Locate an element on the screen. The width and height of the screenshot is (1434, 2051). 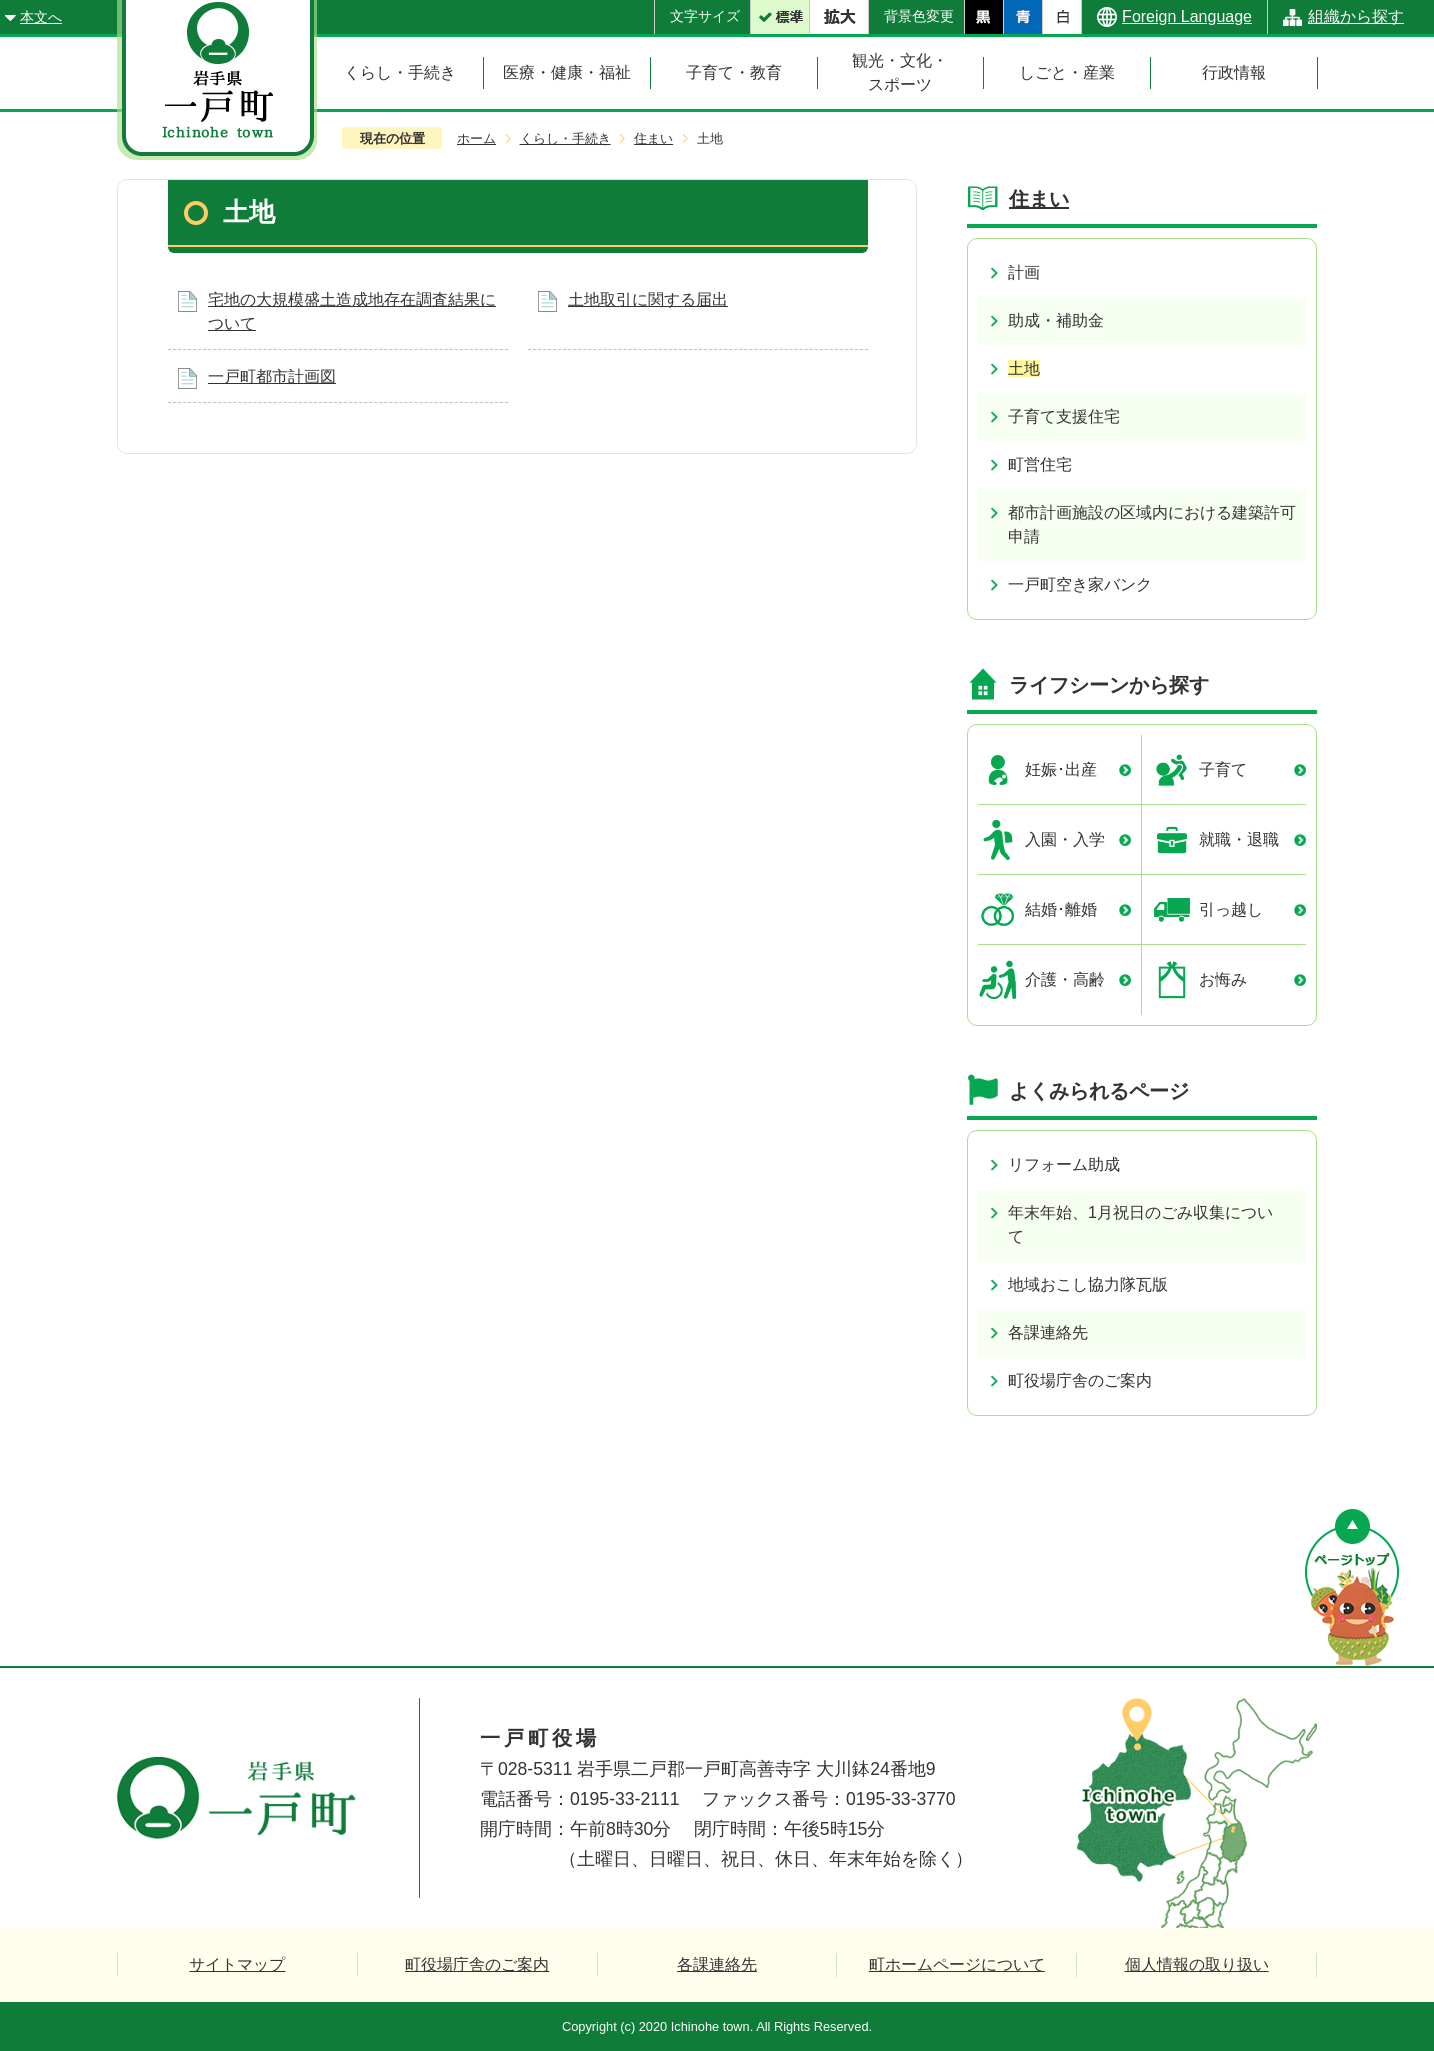
町営住宅 is located at coordinates (1040, 464).